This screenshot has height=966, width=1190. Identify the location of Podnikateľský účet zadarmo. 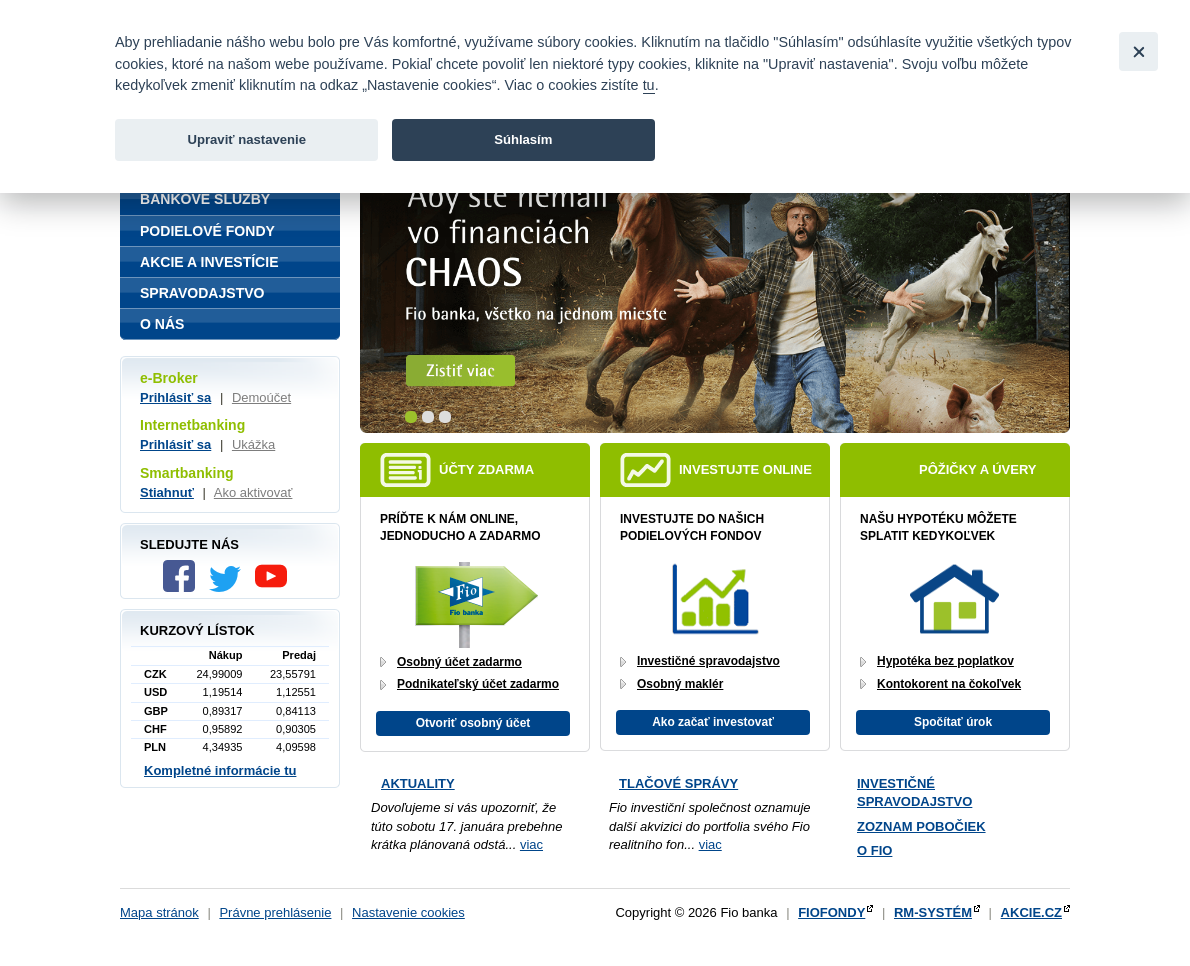
(478, 684).